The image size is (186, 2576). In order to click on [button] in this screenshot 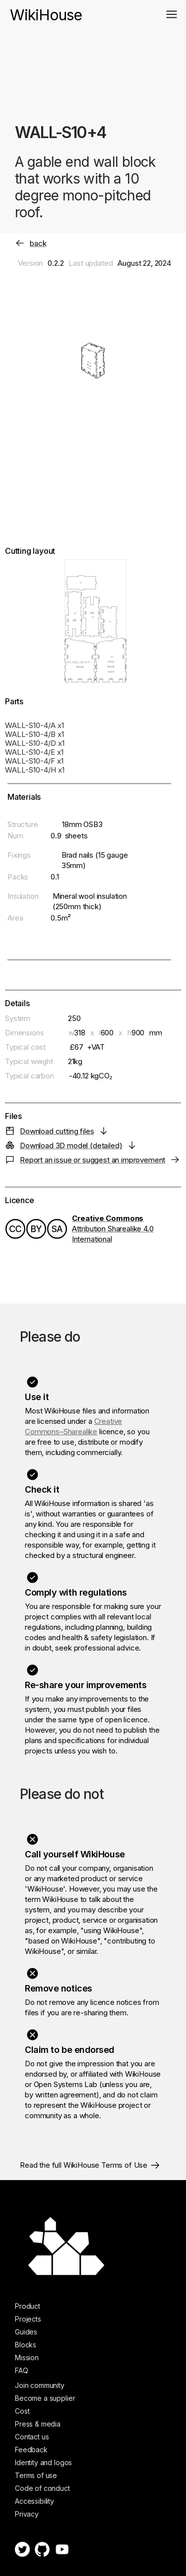, I will do `click(171, 14)`.